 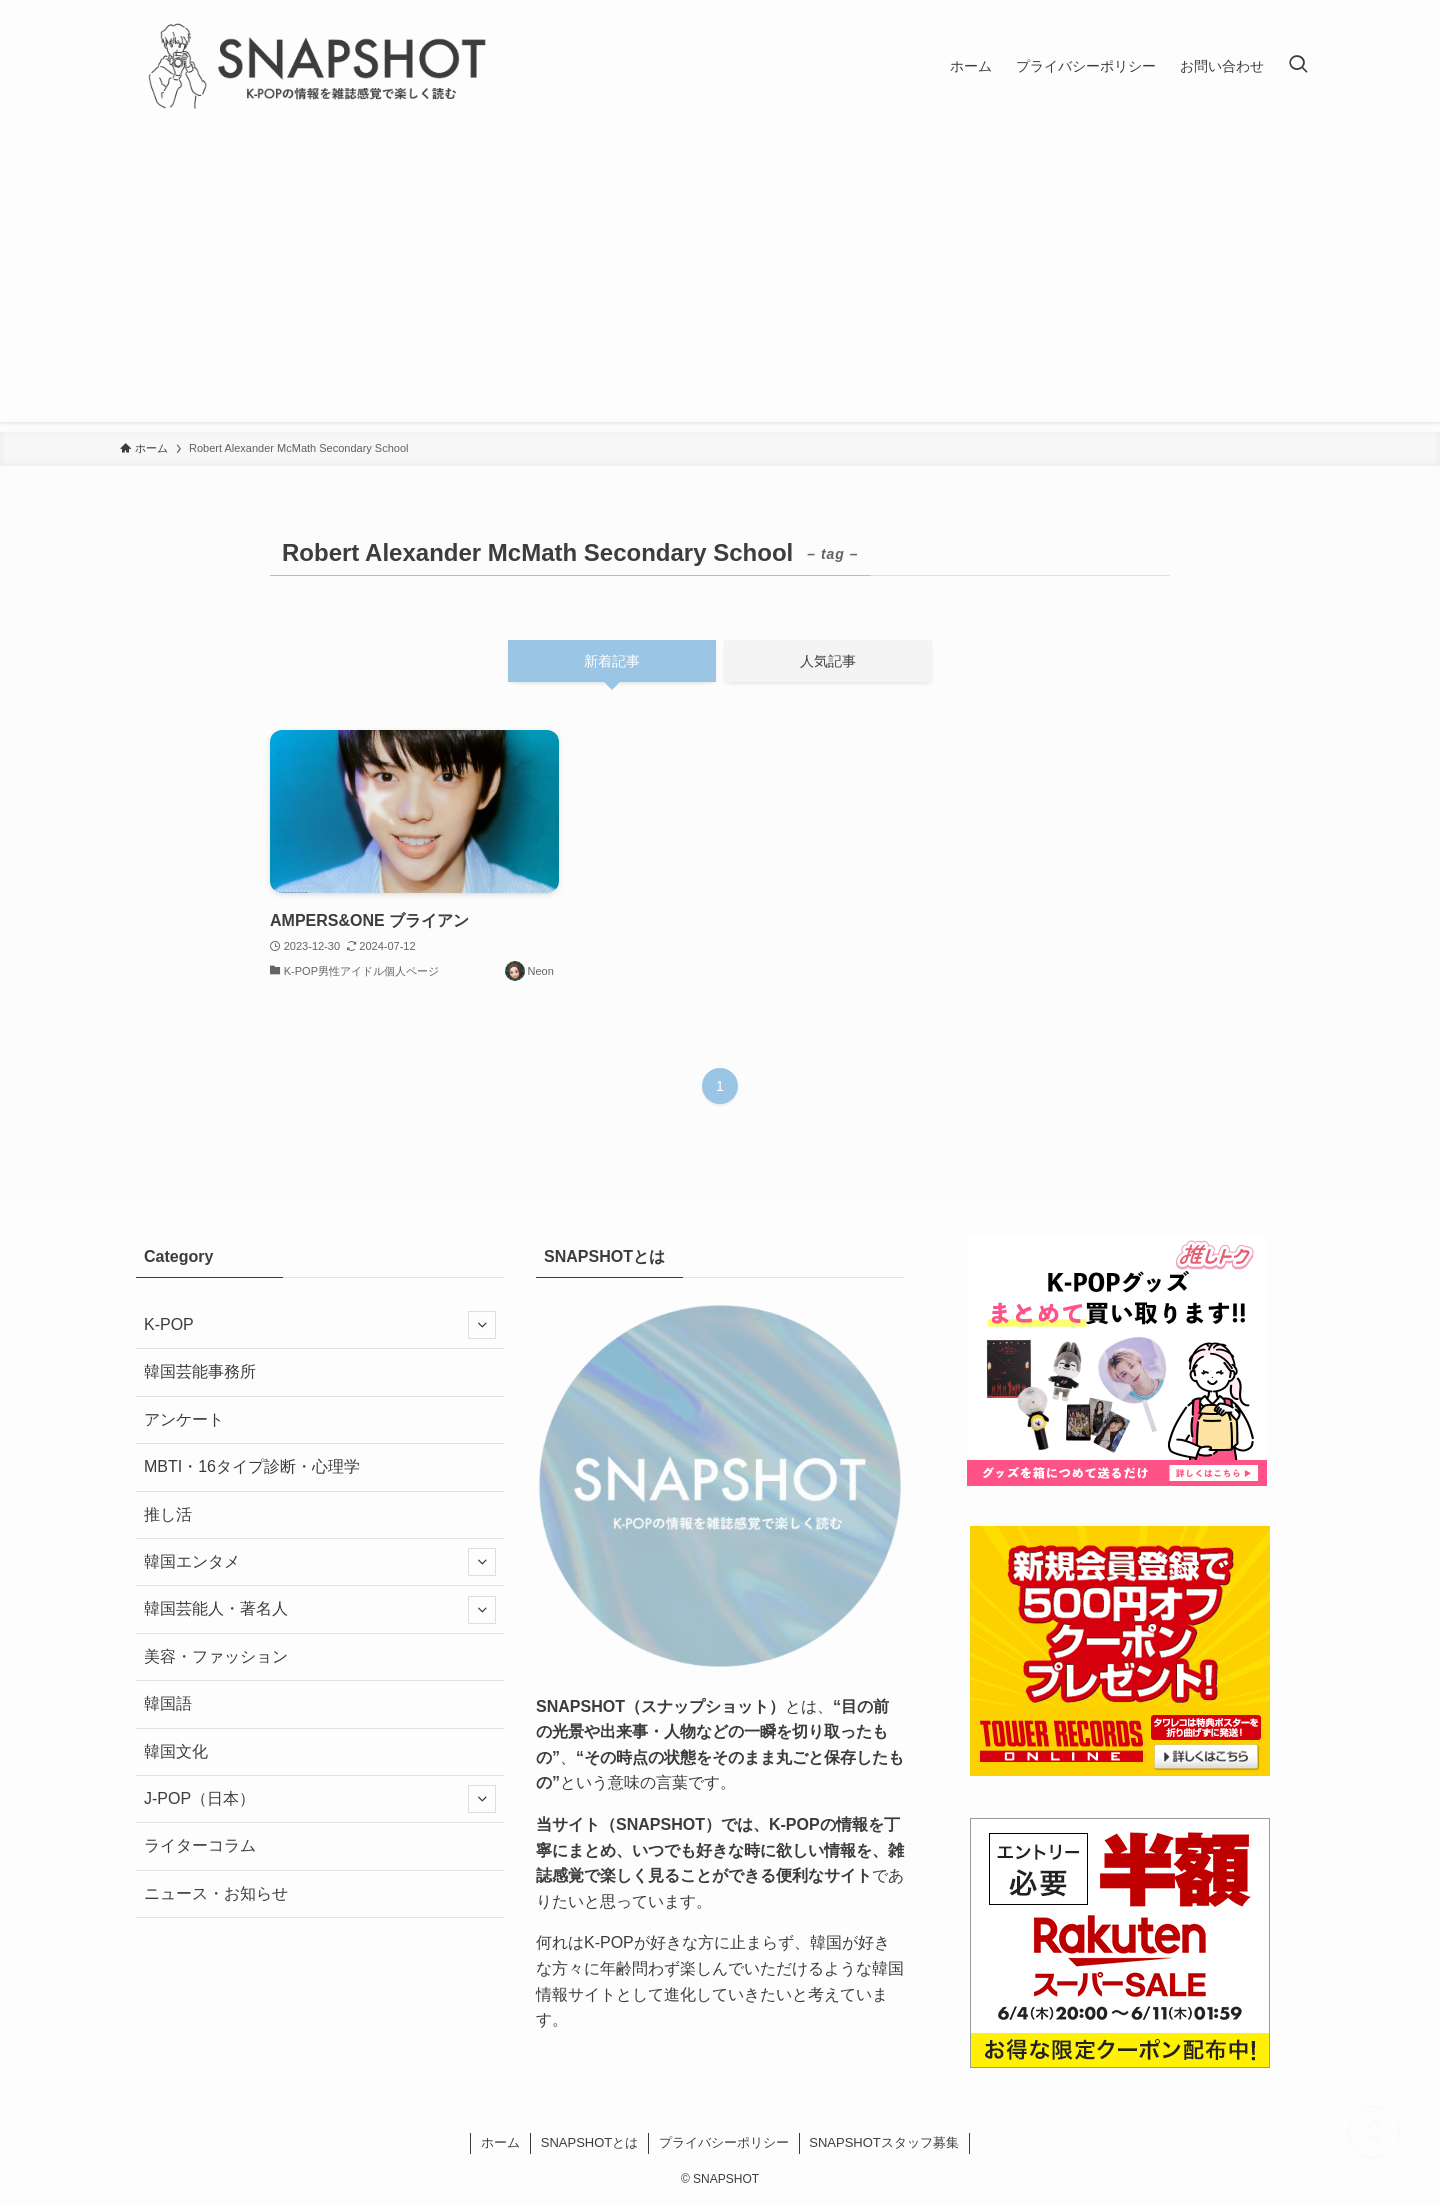 I want to click on アンケート, so click(x=184, y=1419).